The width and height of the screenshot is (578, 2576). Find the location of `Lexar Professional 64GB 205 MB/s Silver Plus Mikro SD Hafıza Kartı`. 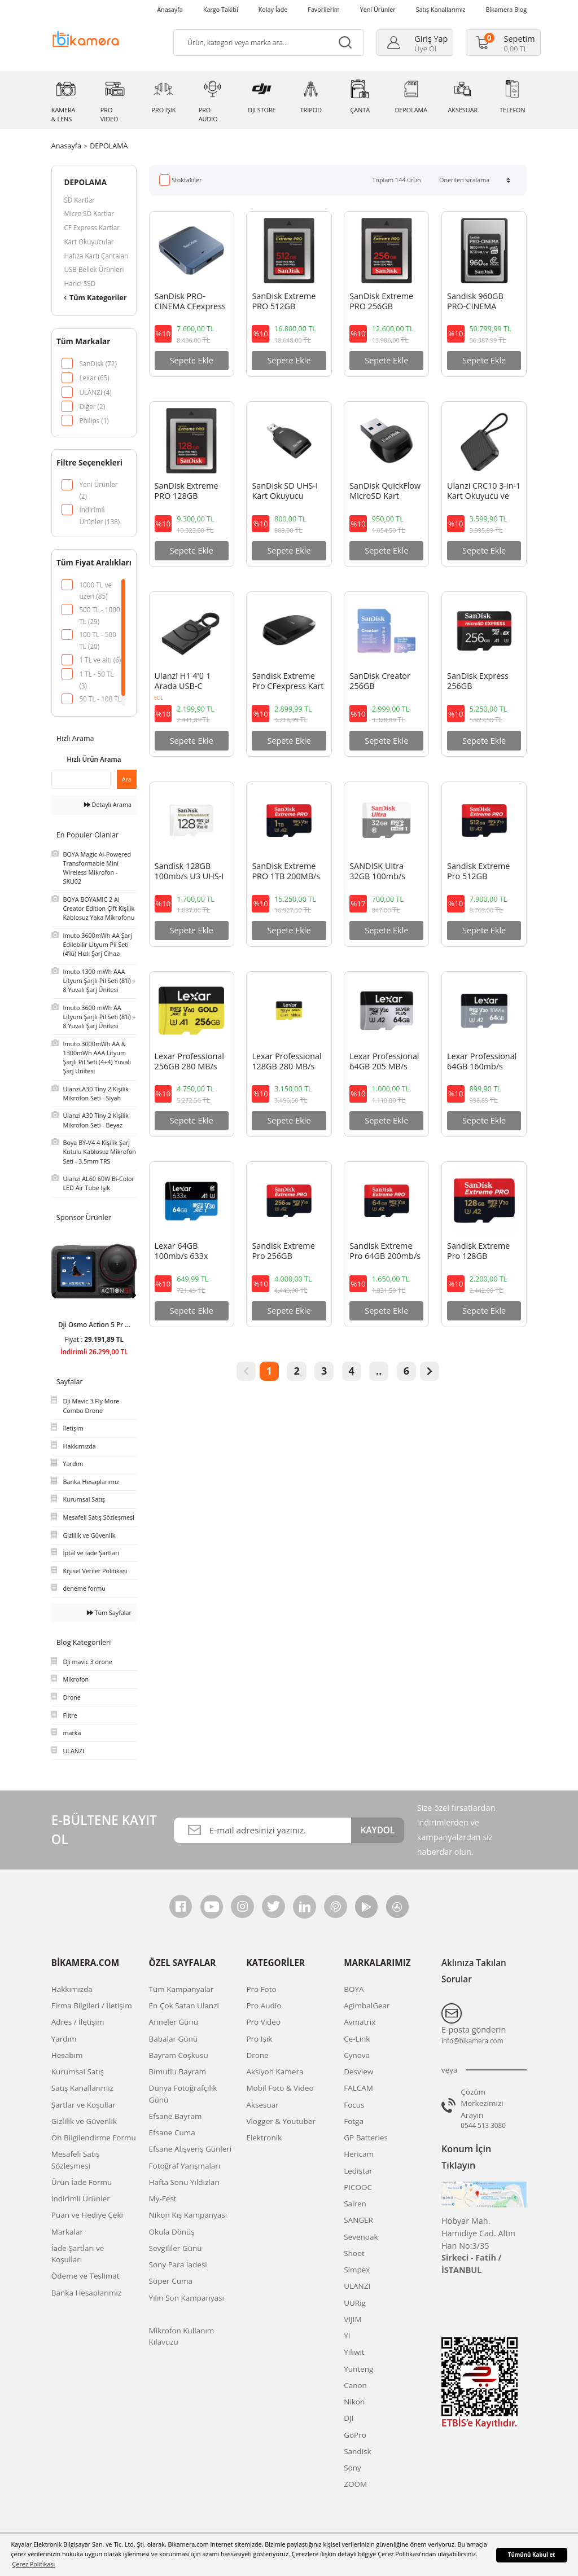

Lexar Professional 64GB 205 MB/s Silver Plus Mikro SD Hafıza Kartı is located at coordinates (384, 1062).